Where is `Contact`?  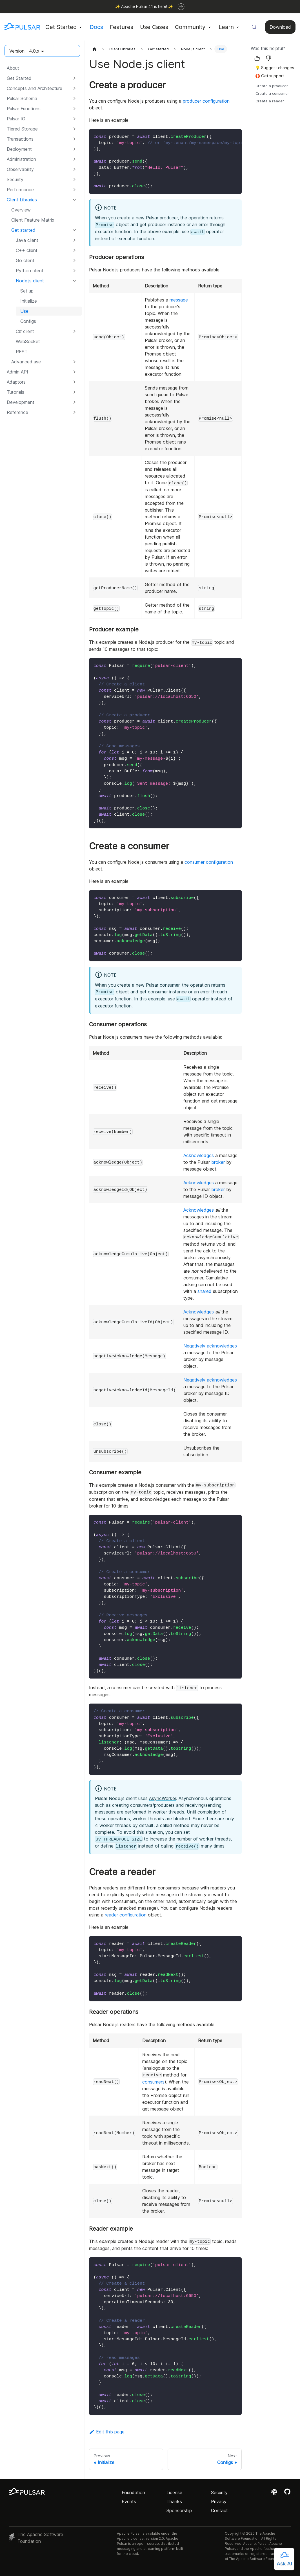 Contact is located at coordinates (219, 2510).